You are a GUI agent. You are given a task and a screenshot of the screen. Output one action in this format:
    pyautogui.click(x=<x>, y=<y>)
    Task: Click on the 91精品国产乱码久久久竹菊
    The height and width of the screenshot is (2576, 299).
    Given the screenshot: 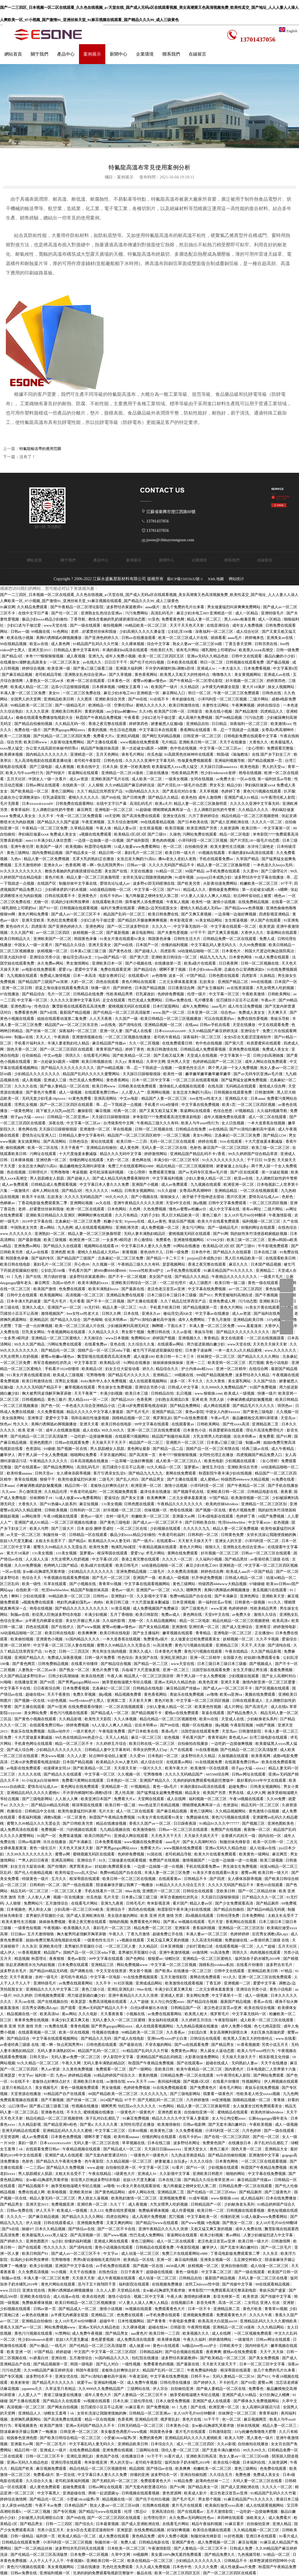 What is the action you would take?
    pyautogui.click(x=96, y=644)
    